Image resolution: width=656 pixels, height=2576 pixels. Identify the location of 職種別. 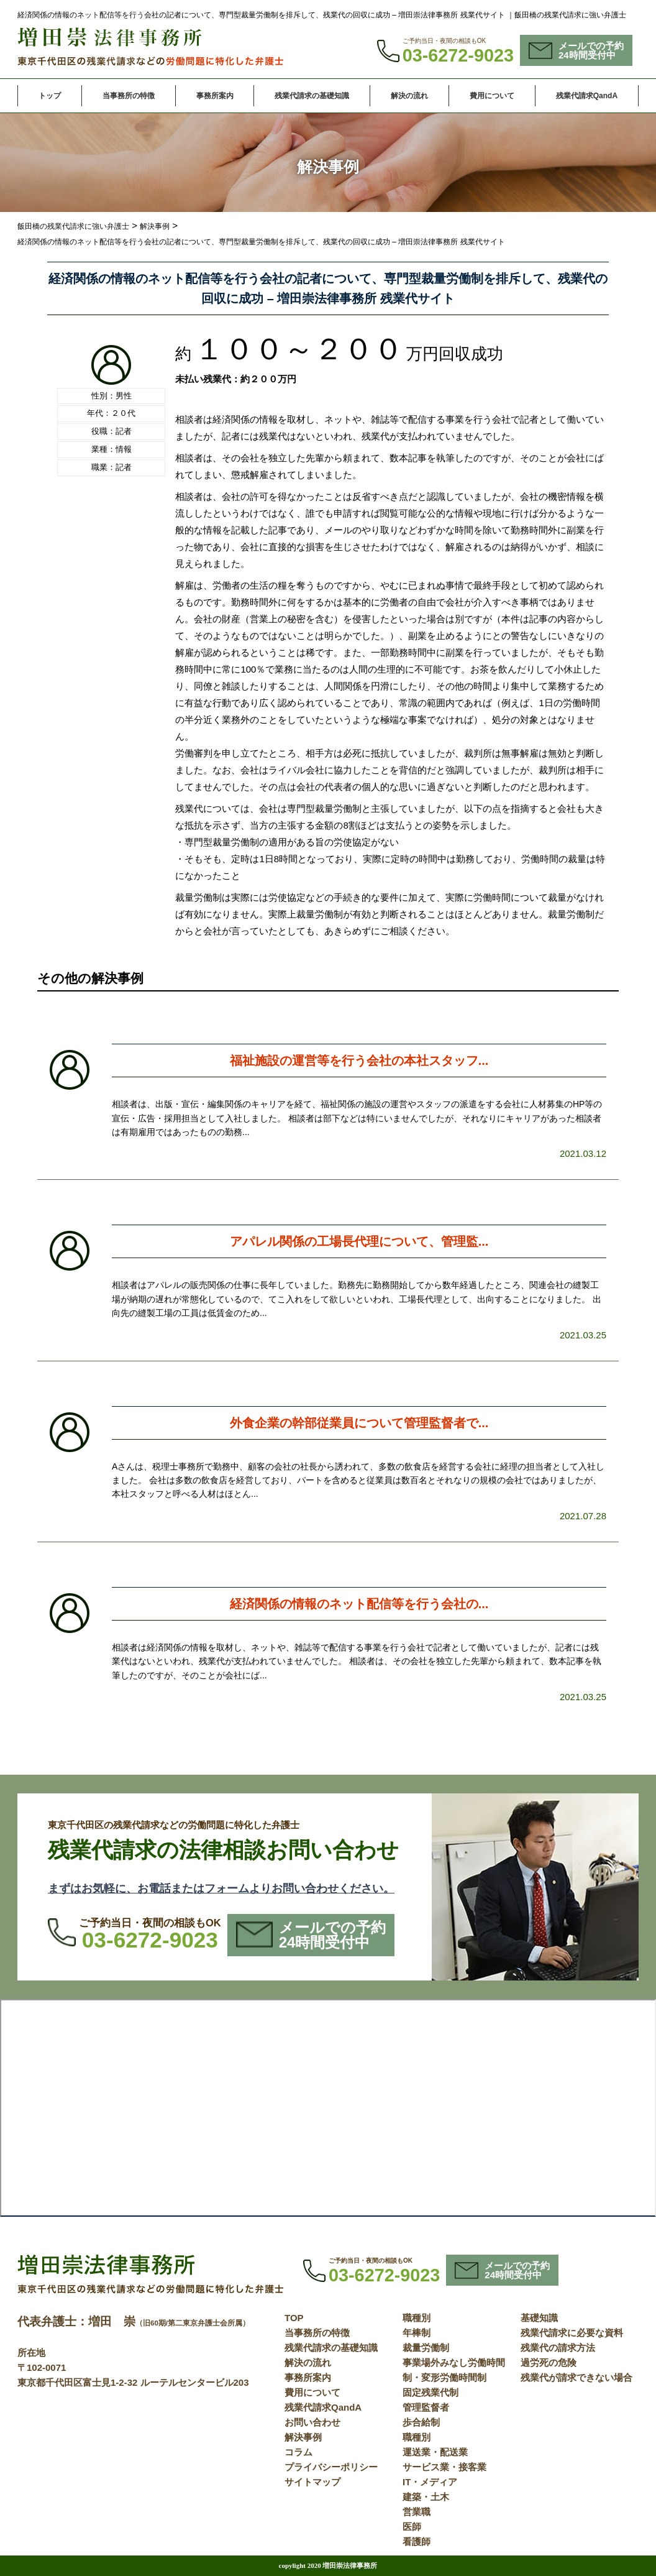
(416, 2317).